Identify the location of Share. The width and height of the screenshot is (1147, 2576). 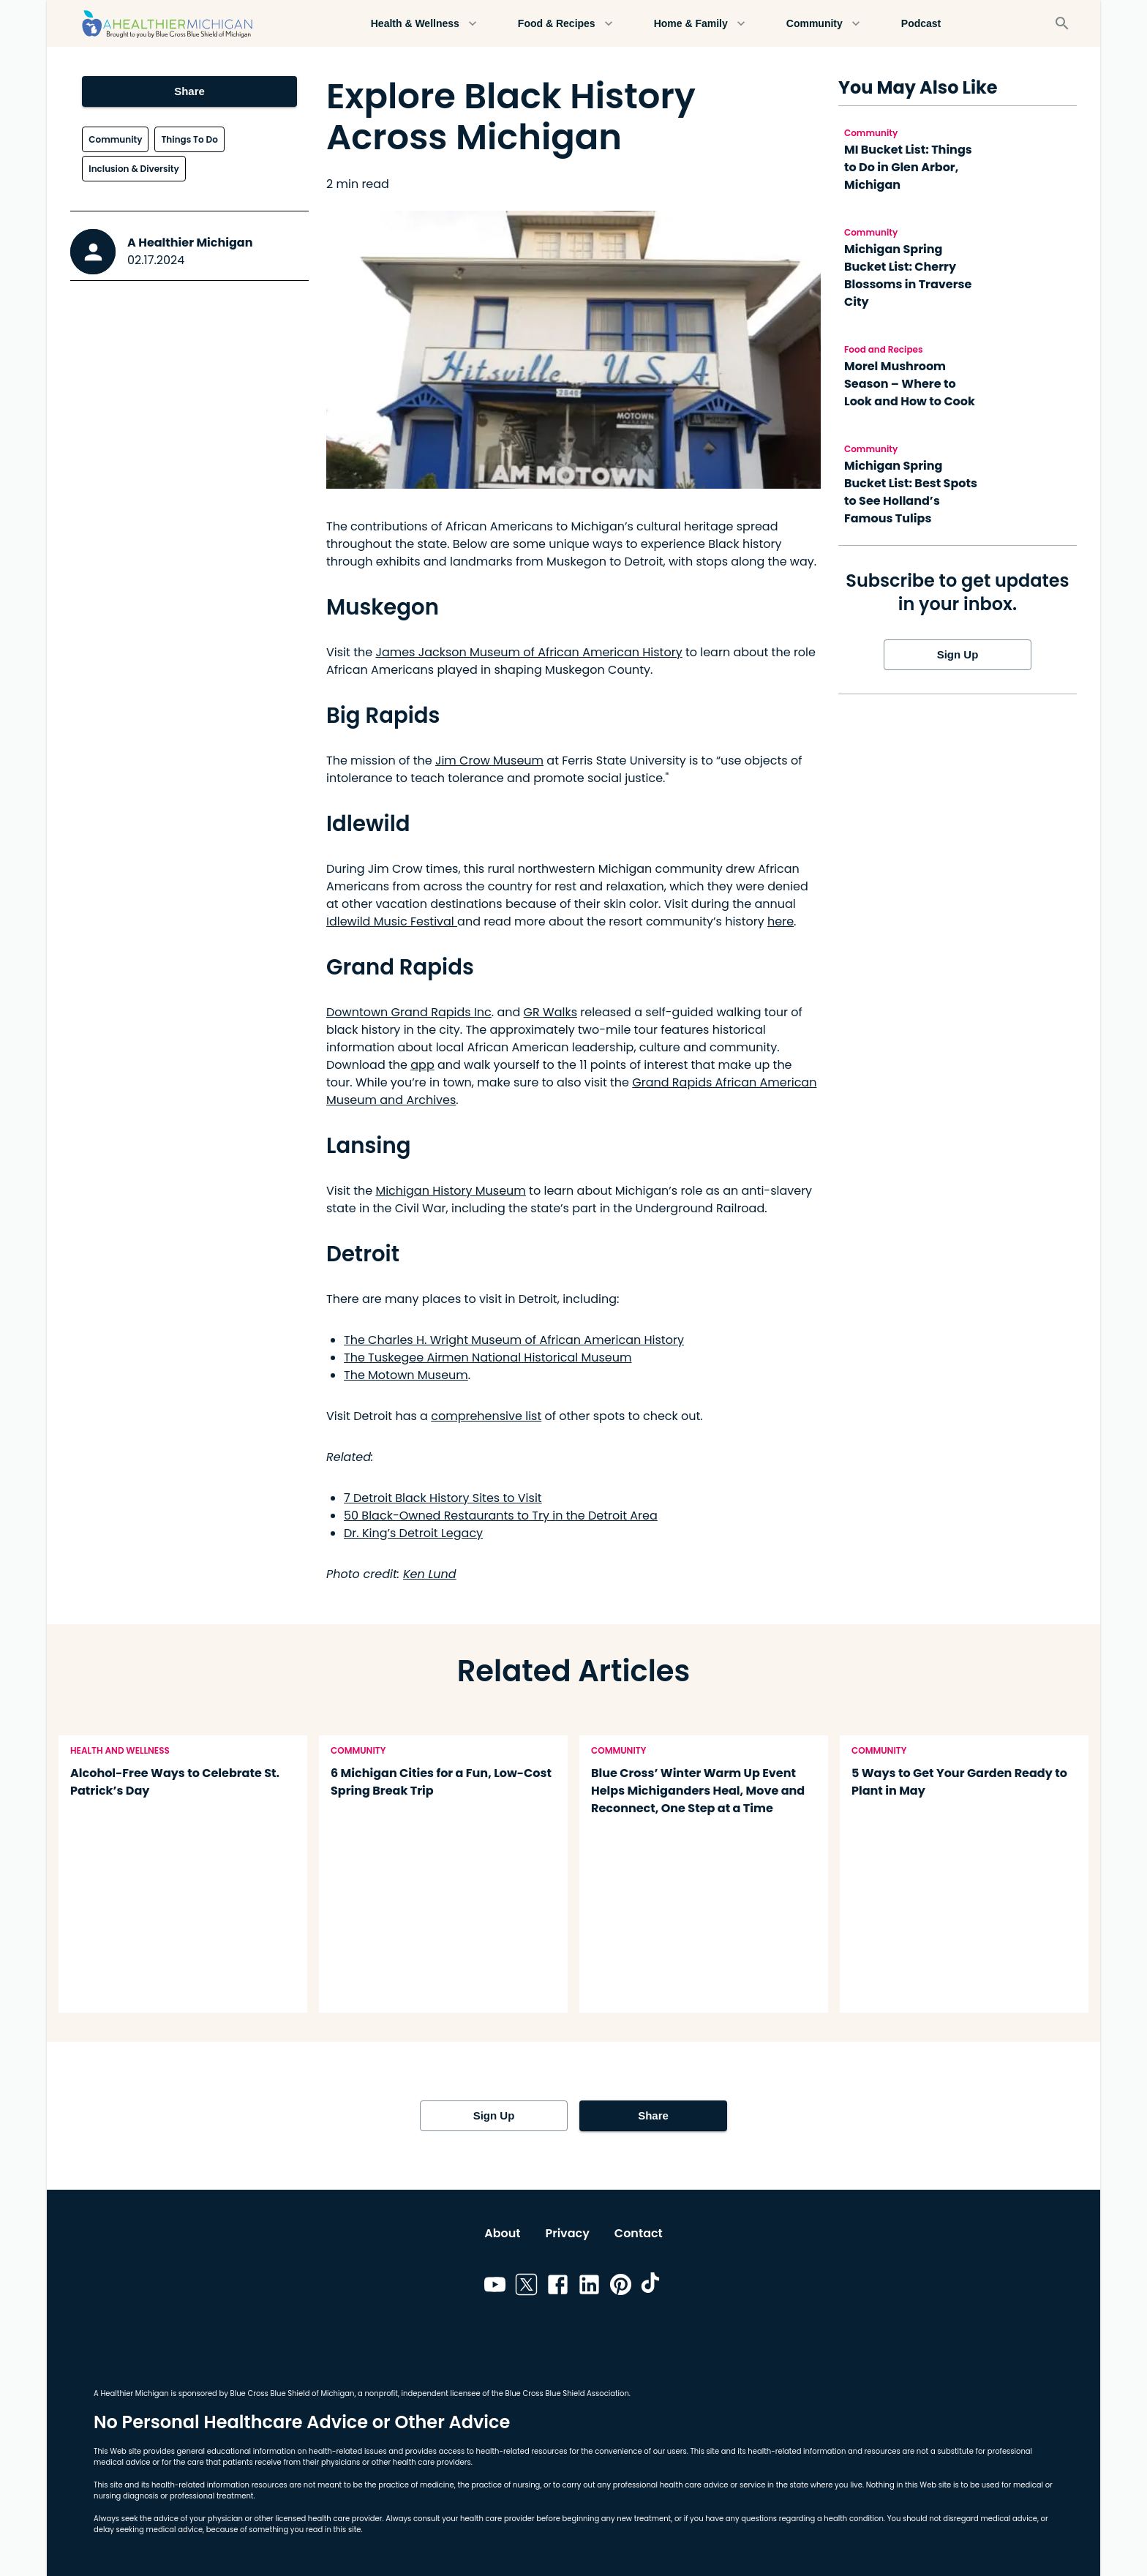
(189, 91).